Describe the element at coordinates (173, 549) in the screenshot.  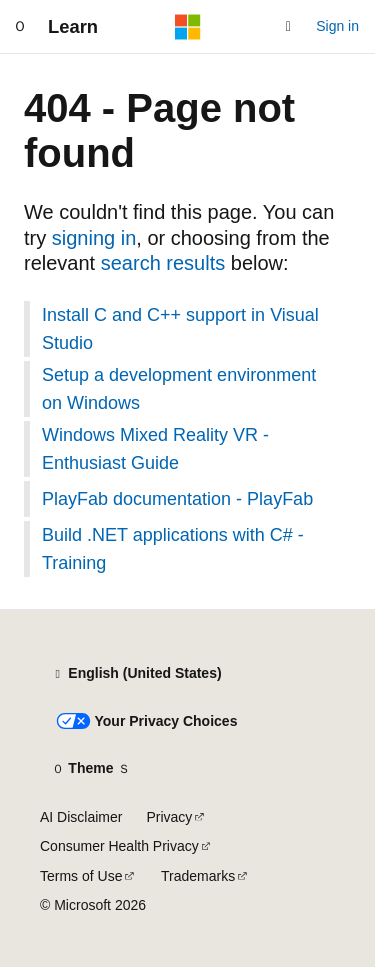
I see `Build .NET applications with C# - Training` at that location.